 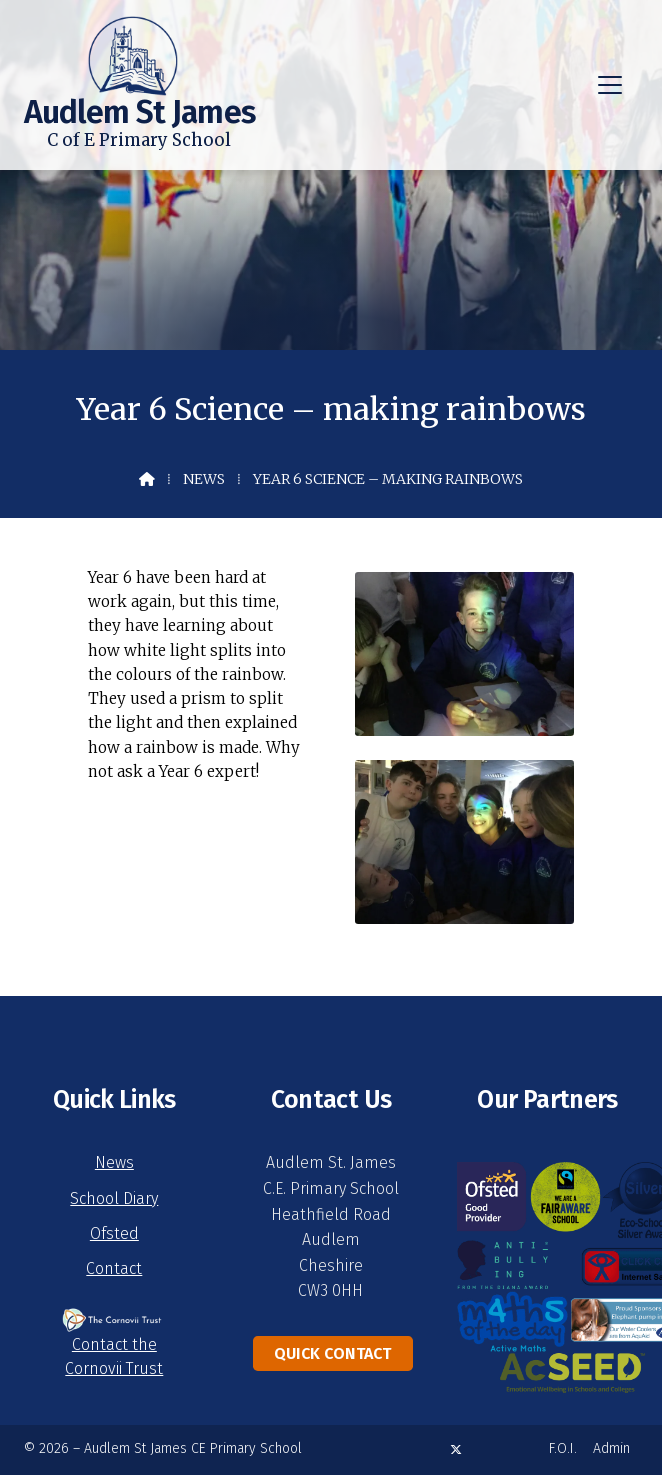 What do you see at coordinates (563, 1448) in the screenshot?
I see `F.O.I. [menuitem]` at bounding box center [563, 1448].